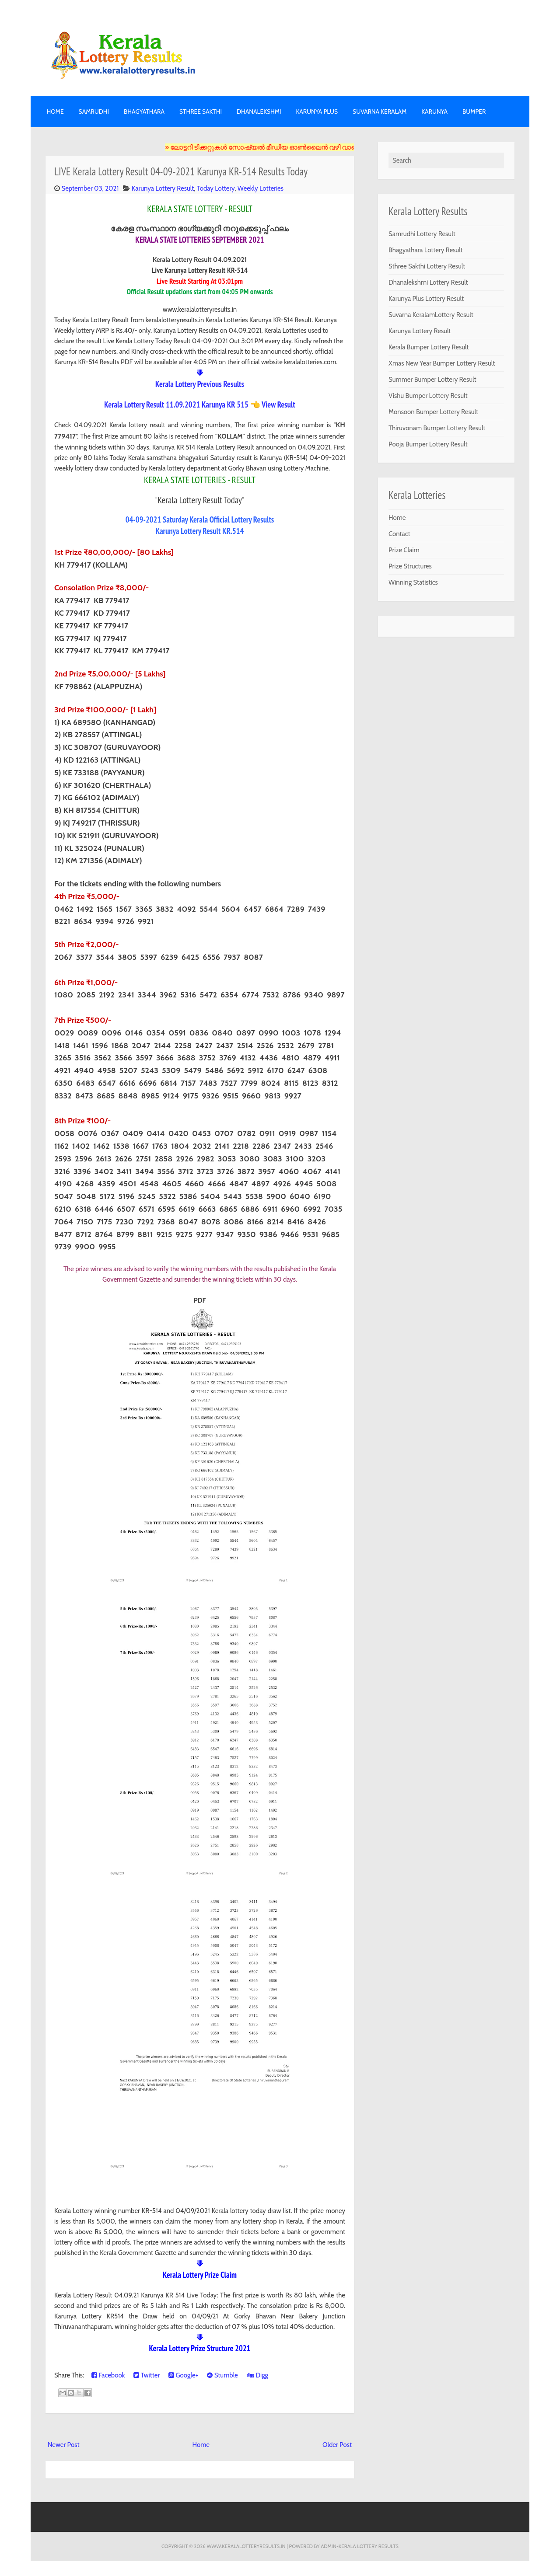 Image resolution: width=560 pixels, height=2576 pixels. I want to click on Home, so click(54, 111).